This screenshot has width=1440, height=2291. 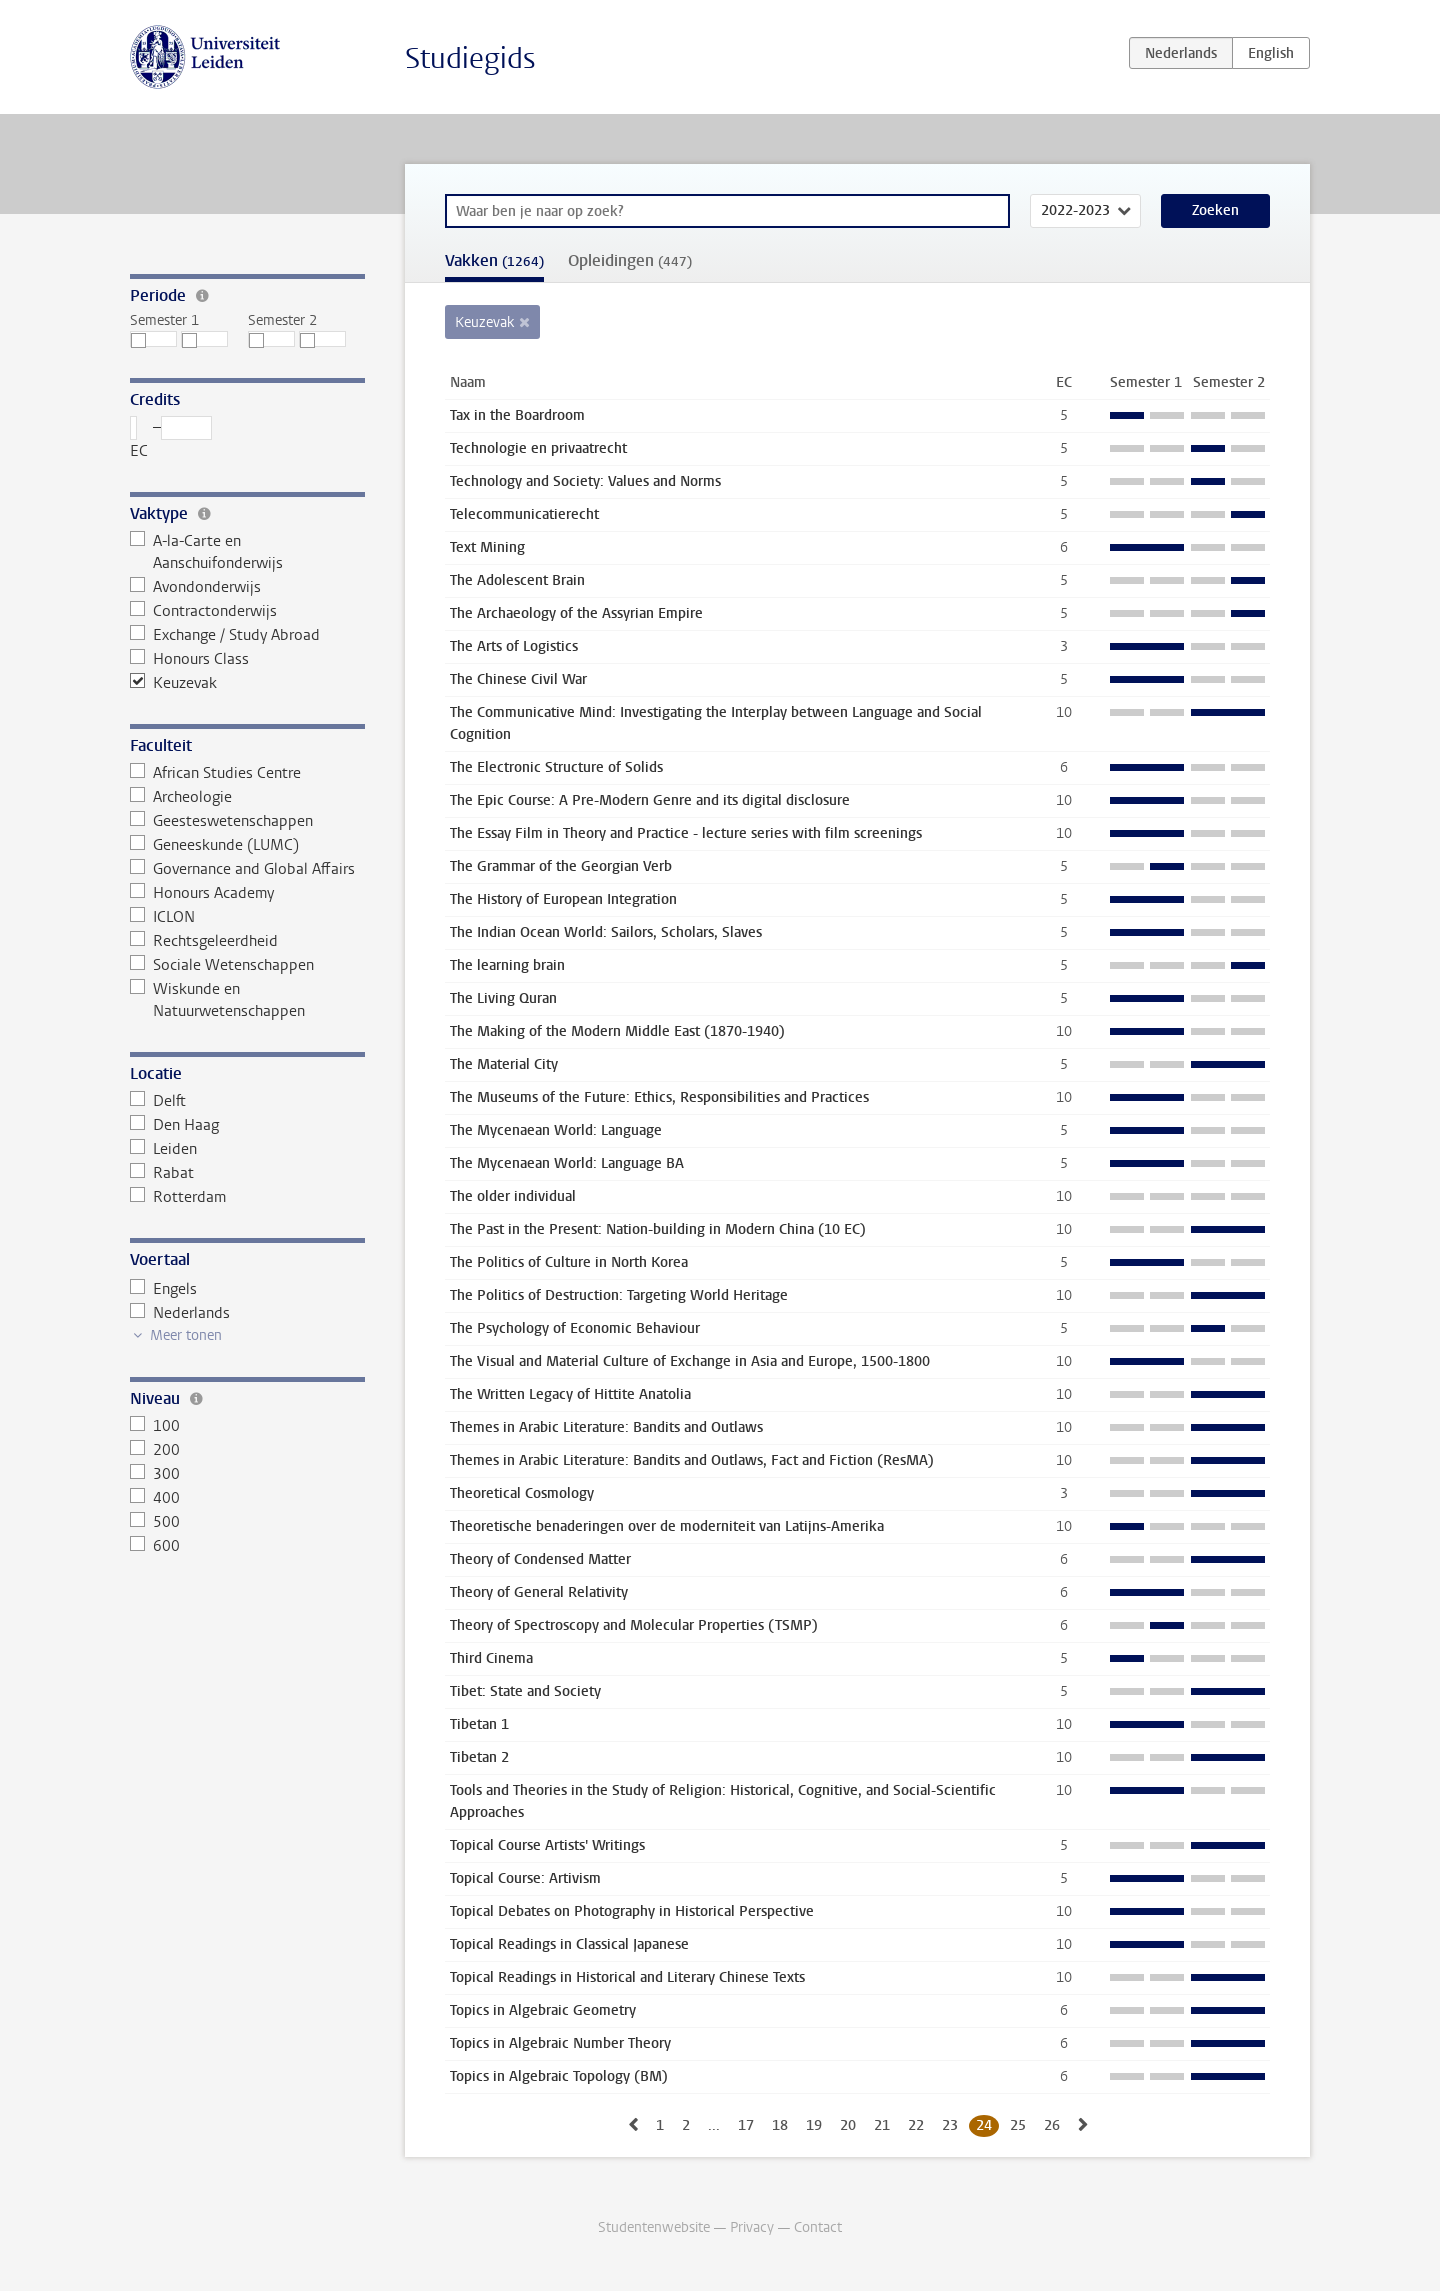 What do you see at coordinates (487, 547) in the screenshot?
I see `Text Mining` at bounding box center [487, 547].